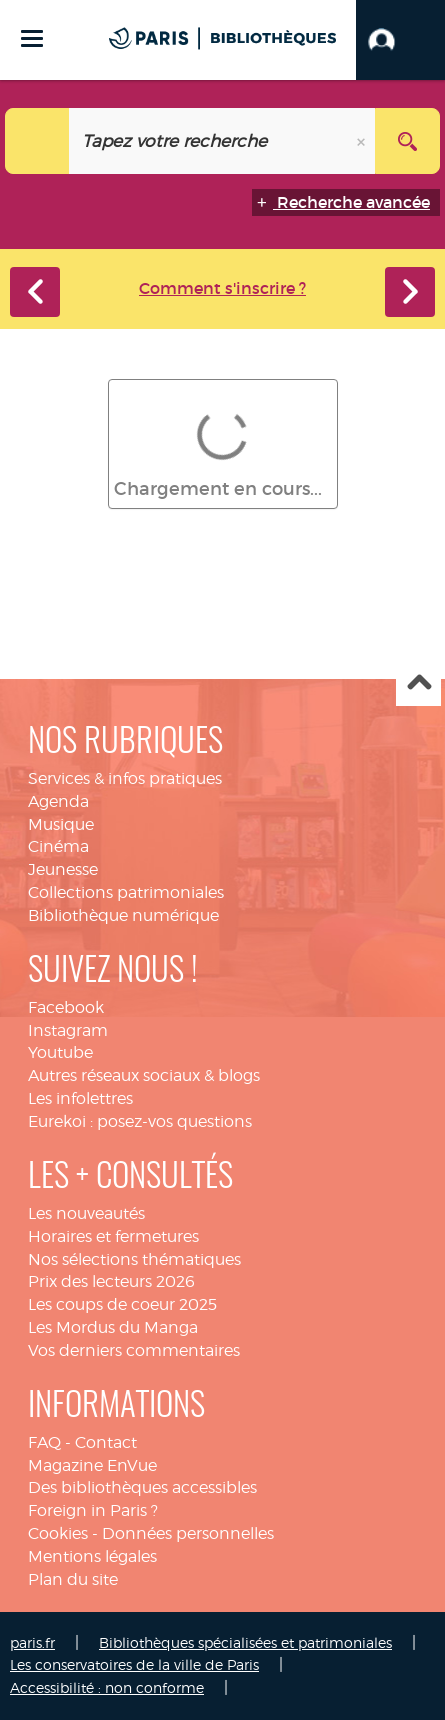 The width and height of the screenshot is (445, 1720). I want to click on Horaires et fermetures, so click(113, 1236).